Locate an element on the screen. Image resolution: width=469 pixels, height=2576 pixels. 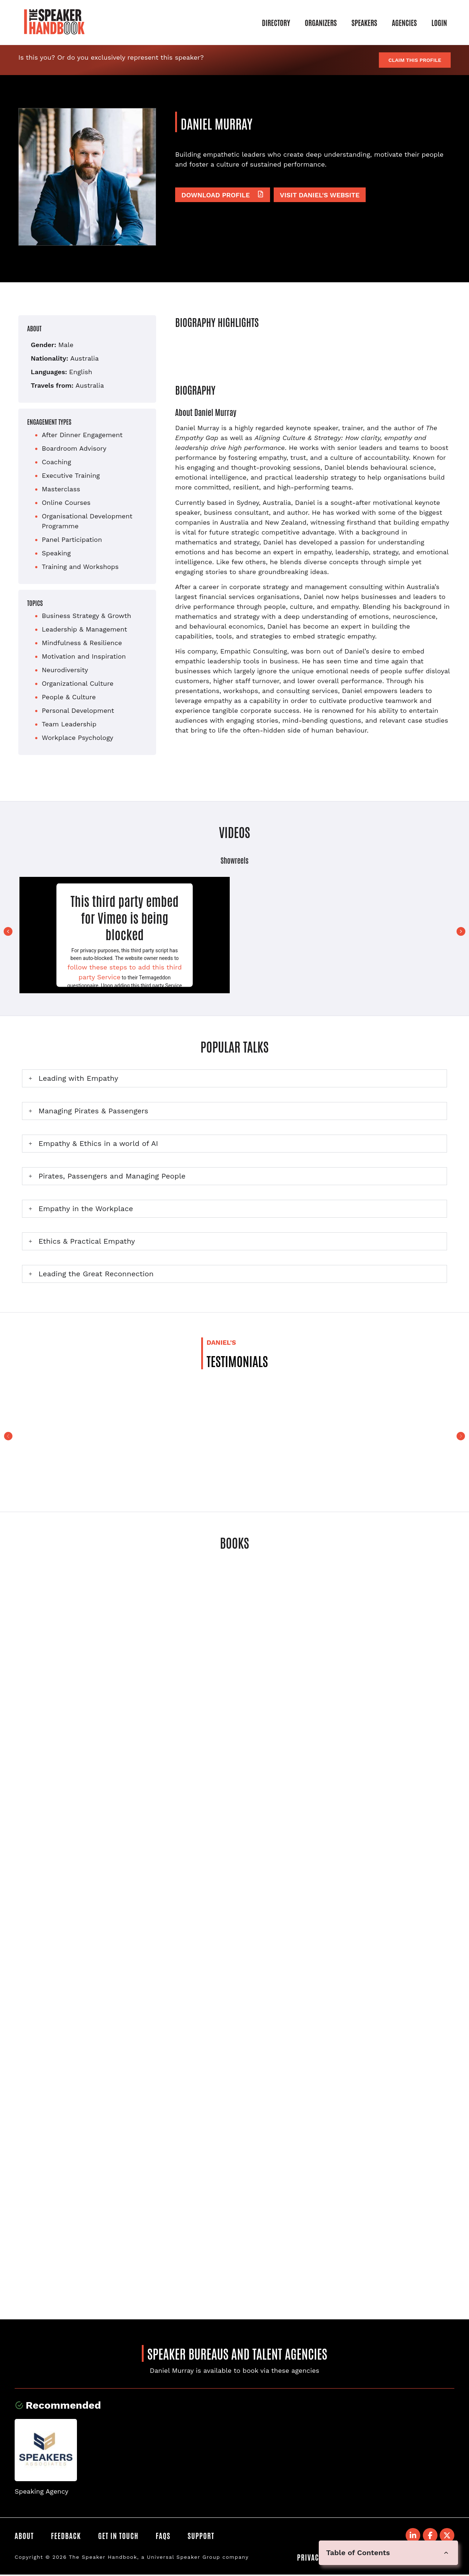
Workplace Psychology is located at coordinates (77, 737).